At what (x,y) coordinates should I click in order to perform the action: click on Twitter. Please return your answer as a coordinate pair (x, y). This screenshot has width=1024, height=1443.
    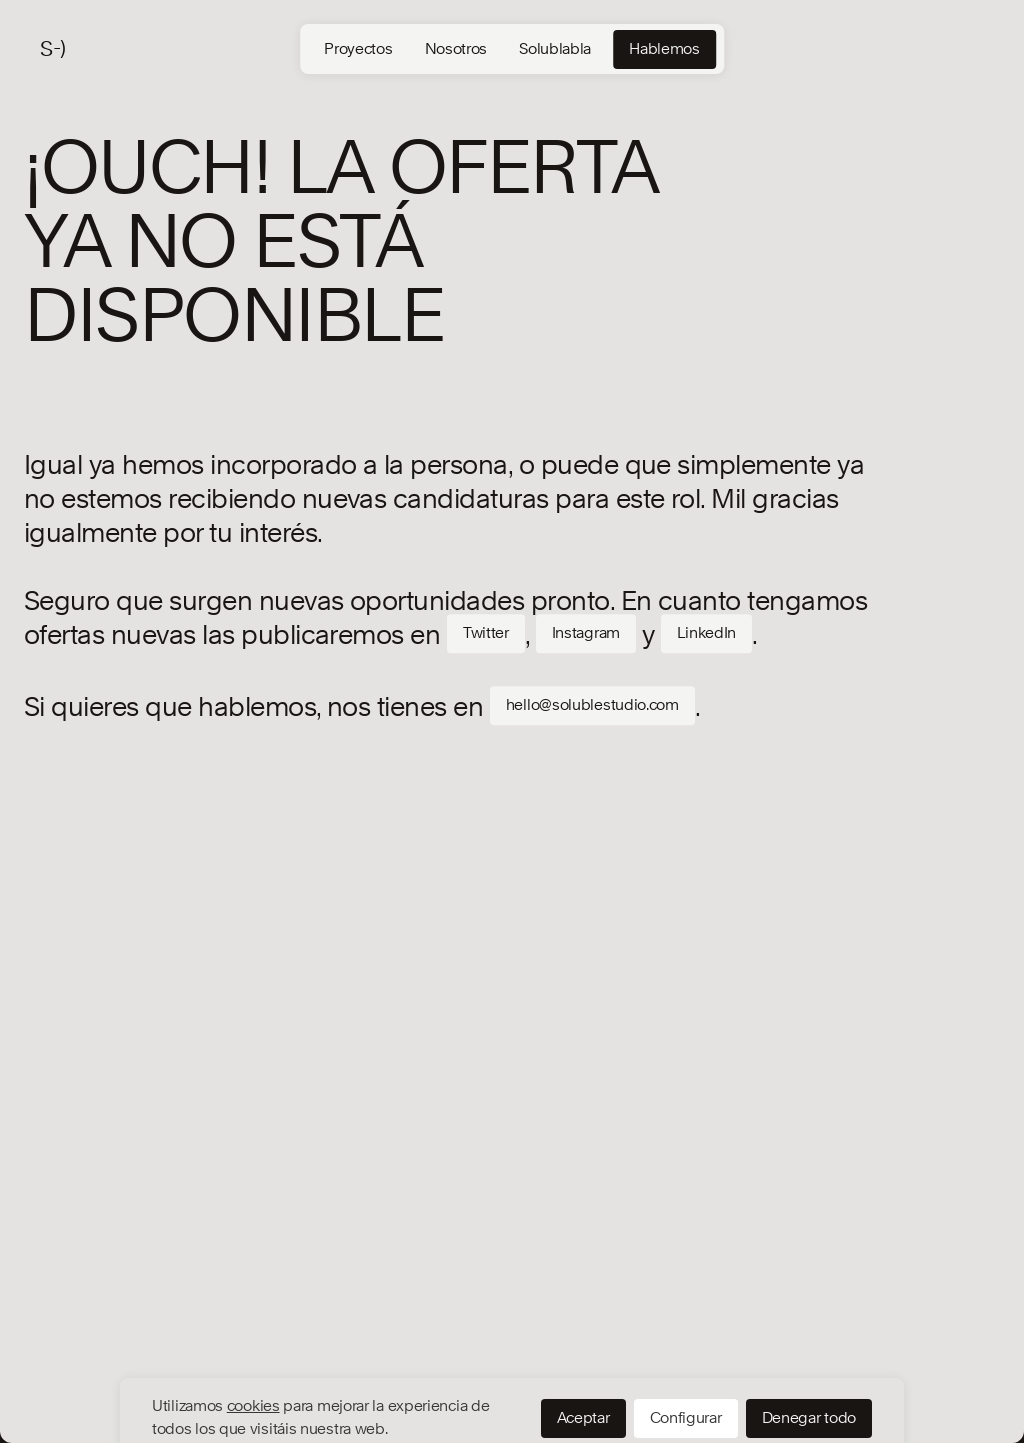
    Looking at the image, I should click on (486, 633).